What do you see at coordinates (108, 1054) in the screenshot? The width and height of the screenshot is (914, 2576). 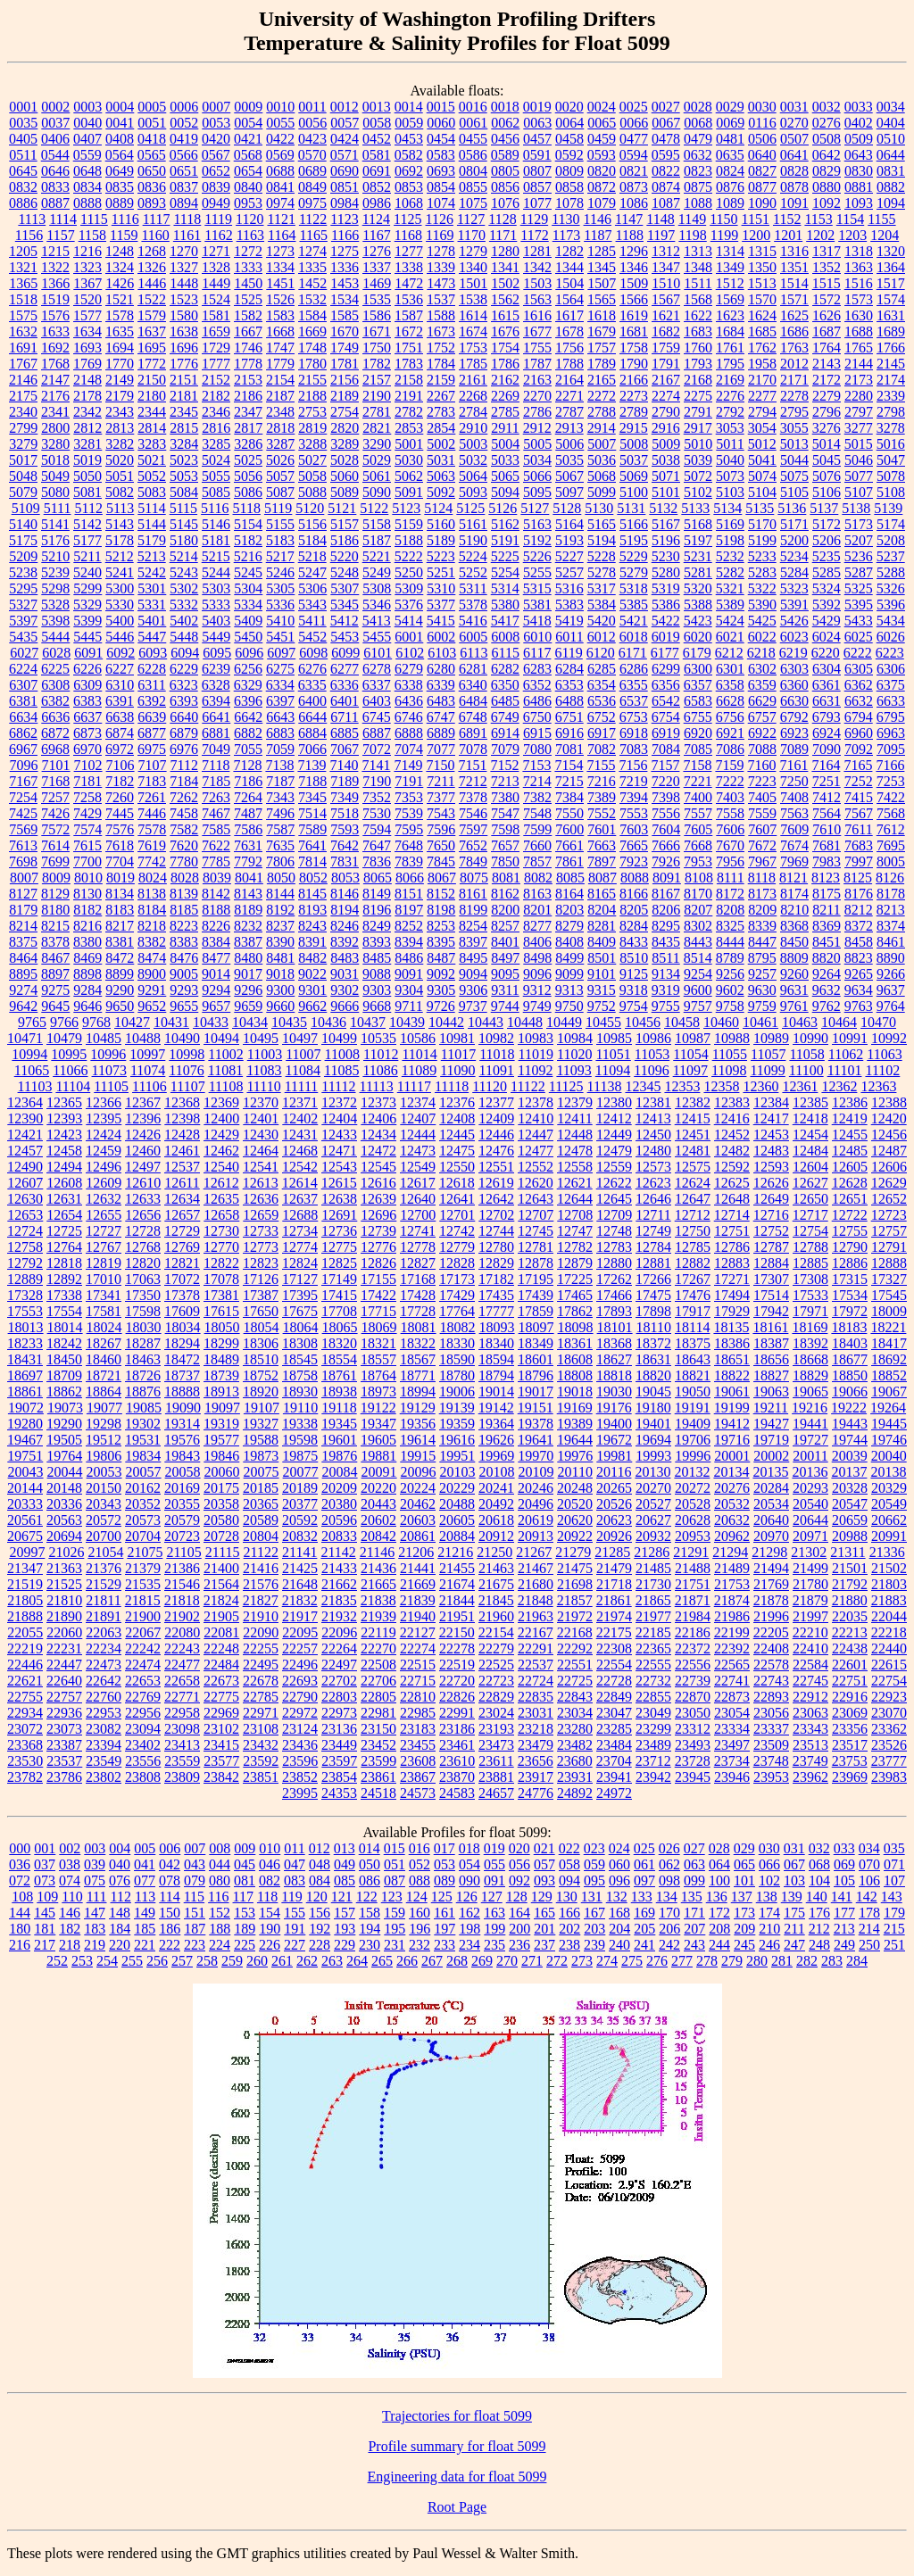 I see `10996` at bounding box center [108, 1054].